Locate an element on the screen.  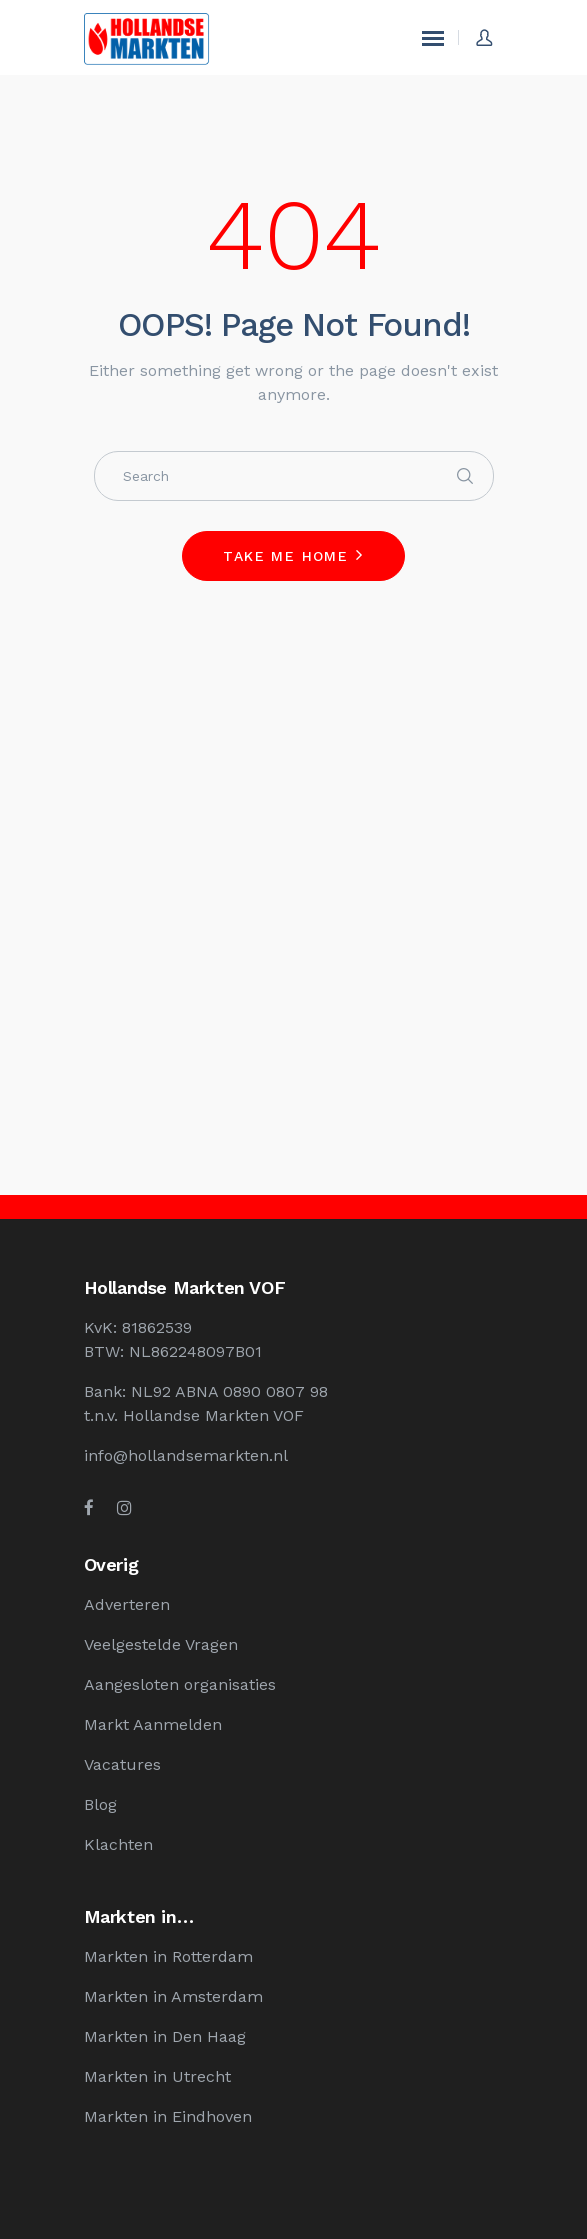
Markten in Den Haag is located at coordinates (165, 2036).